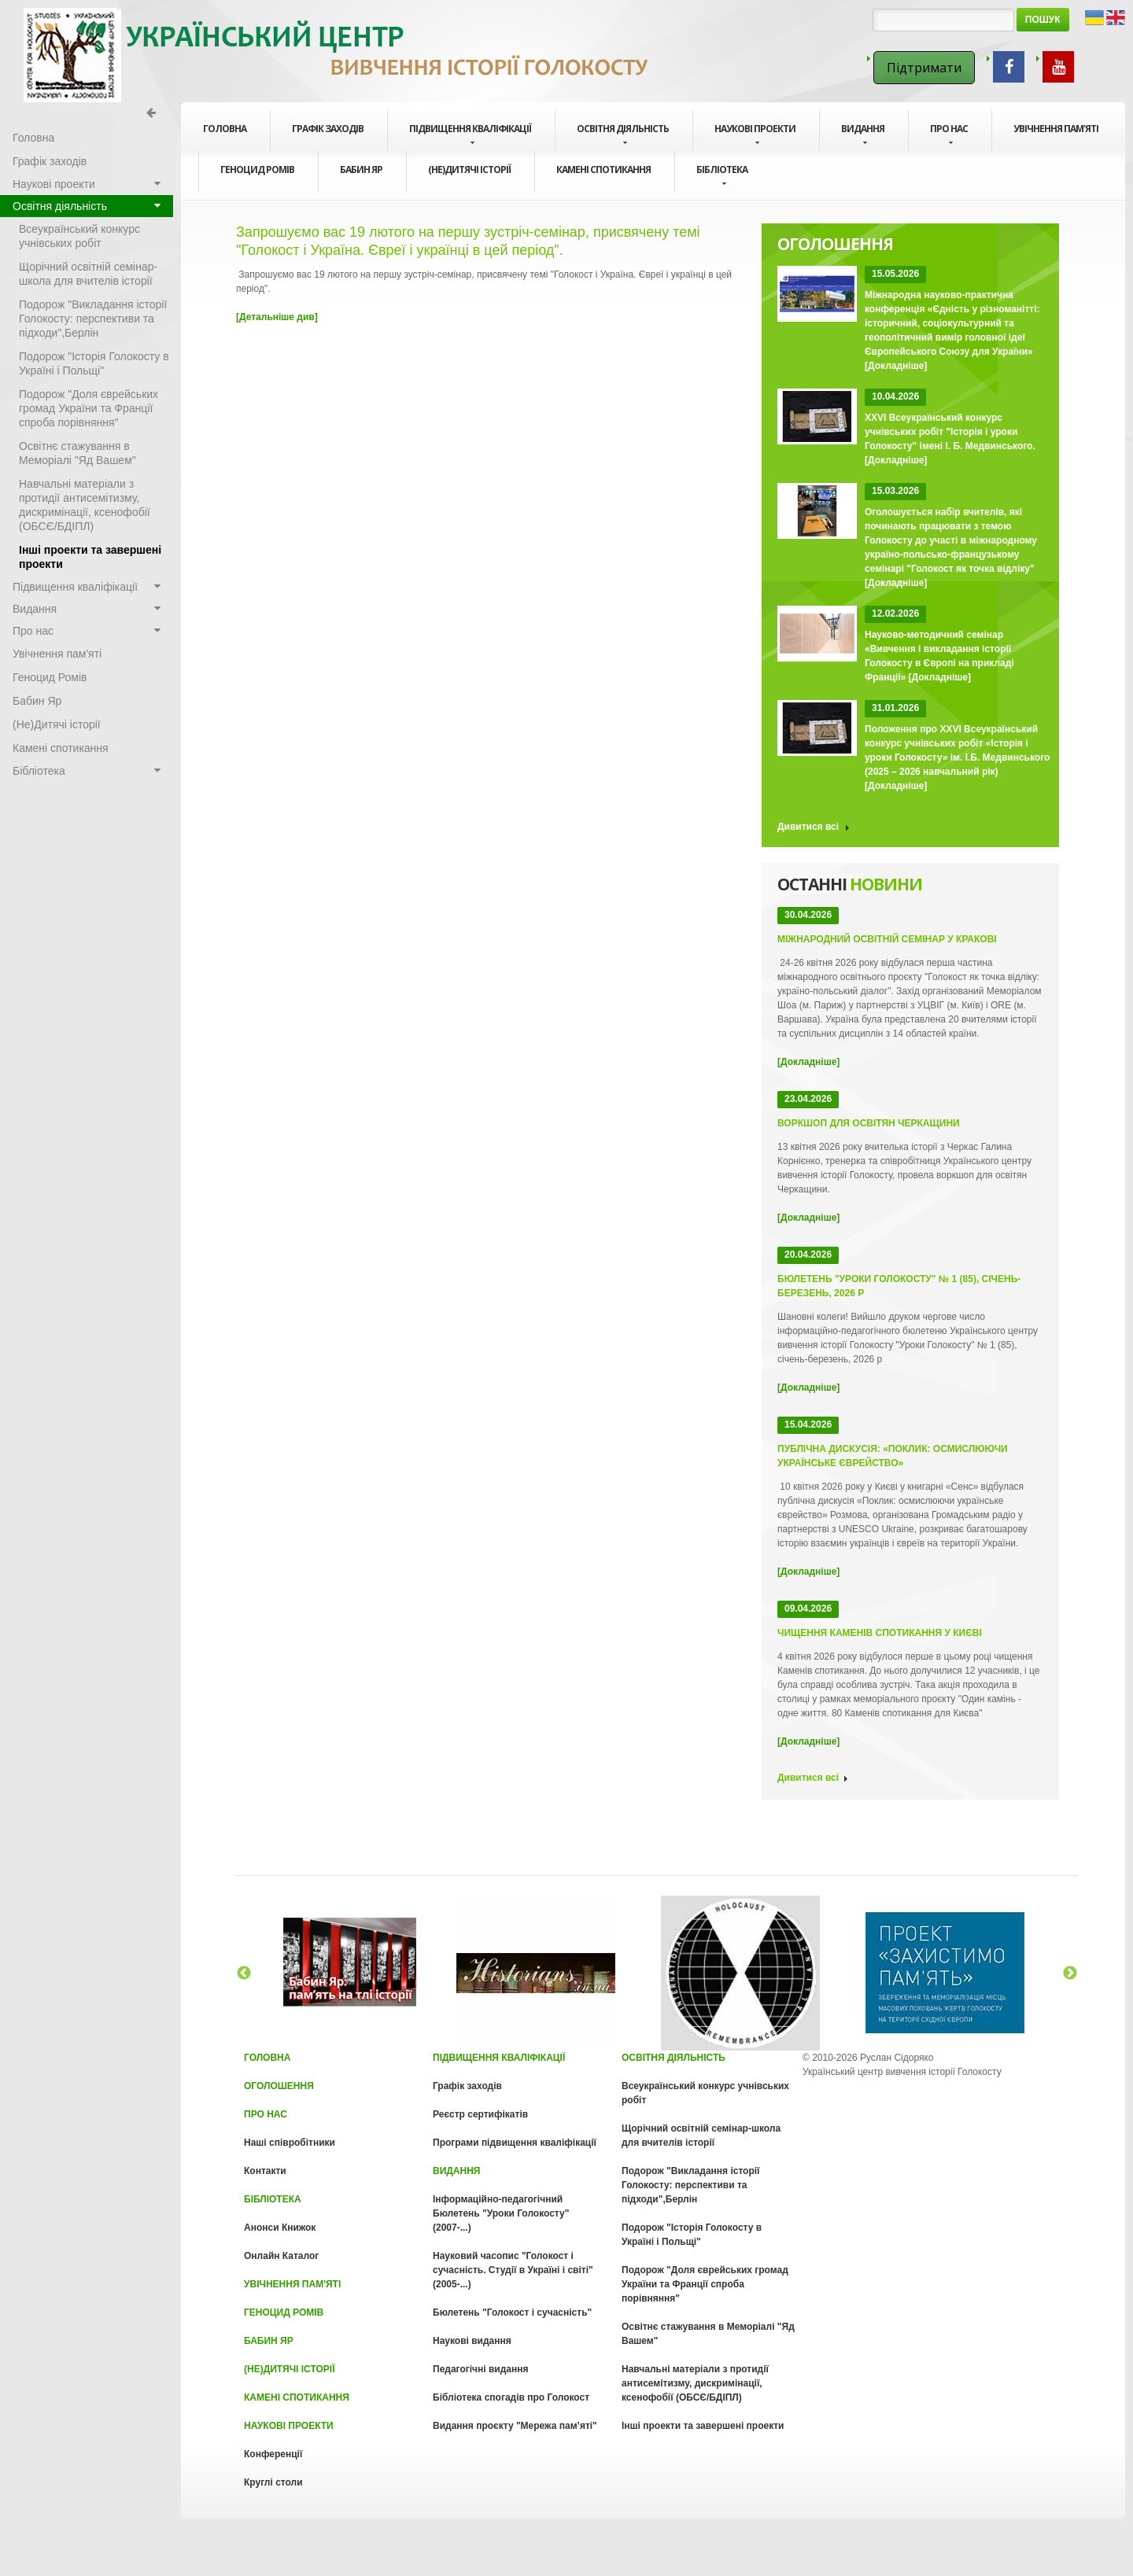 The image size is (1133, 2576). Describe the element at coordinates (224, 128) in the screenshot. I see `Головна` at that location.